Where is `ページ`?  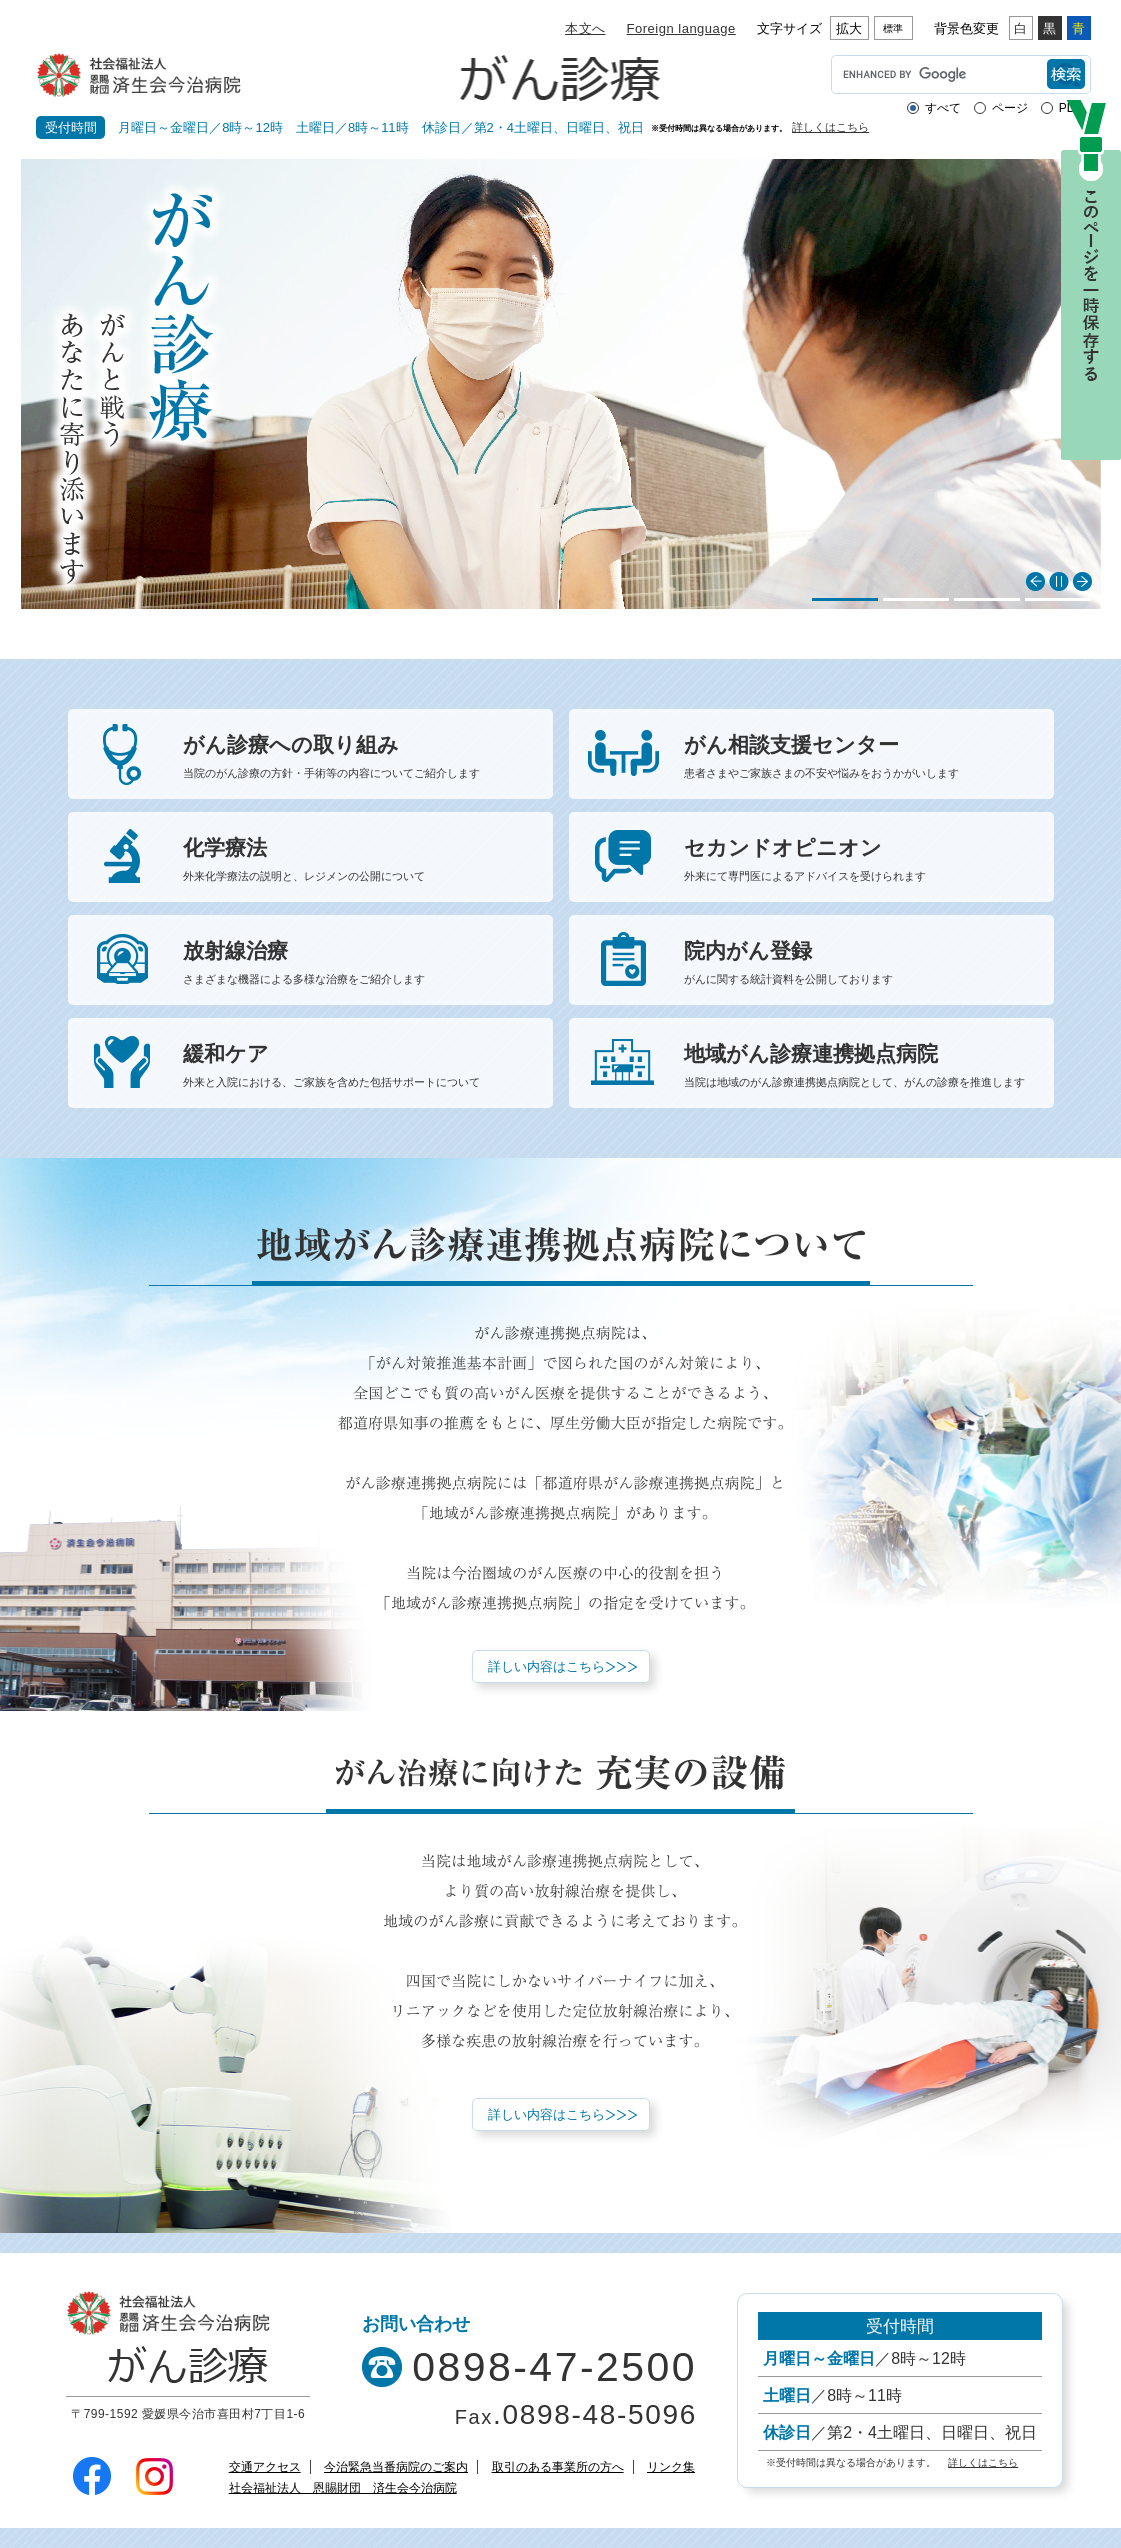
ページ is located at coordinates (1010, 108).